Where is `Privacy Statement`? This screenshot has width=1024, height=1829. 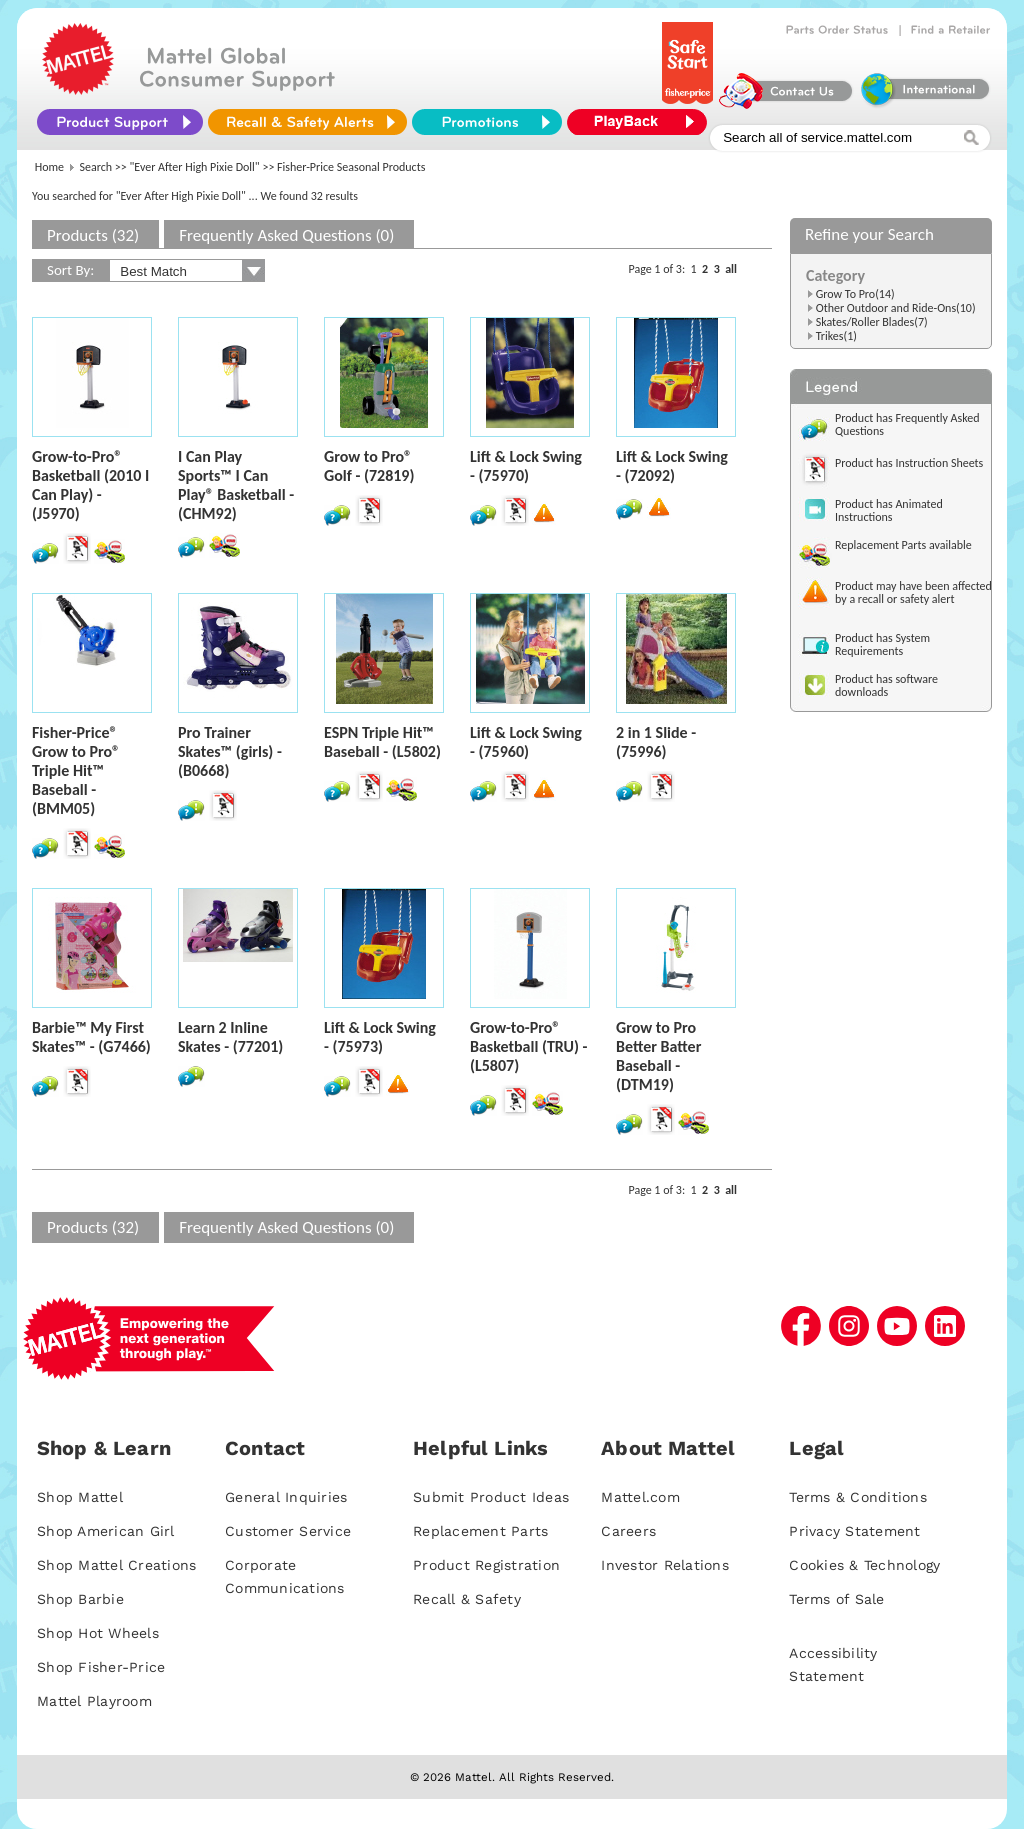 Privacy Statement is located at coordinates (854, 1531).